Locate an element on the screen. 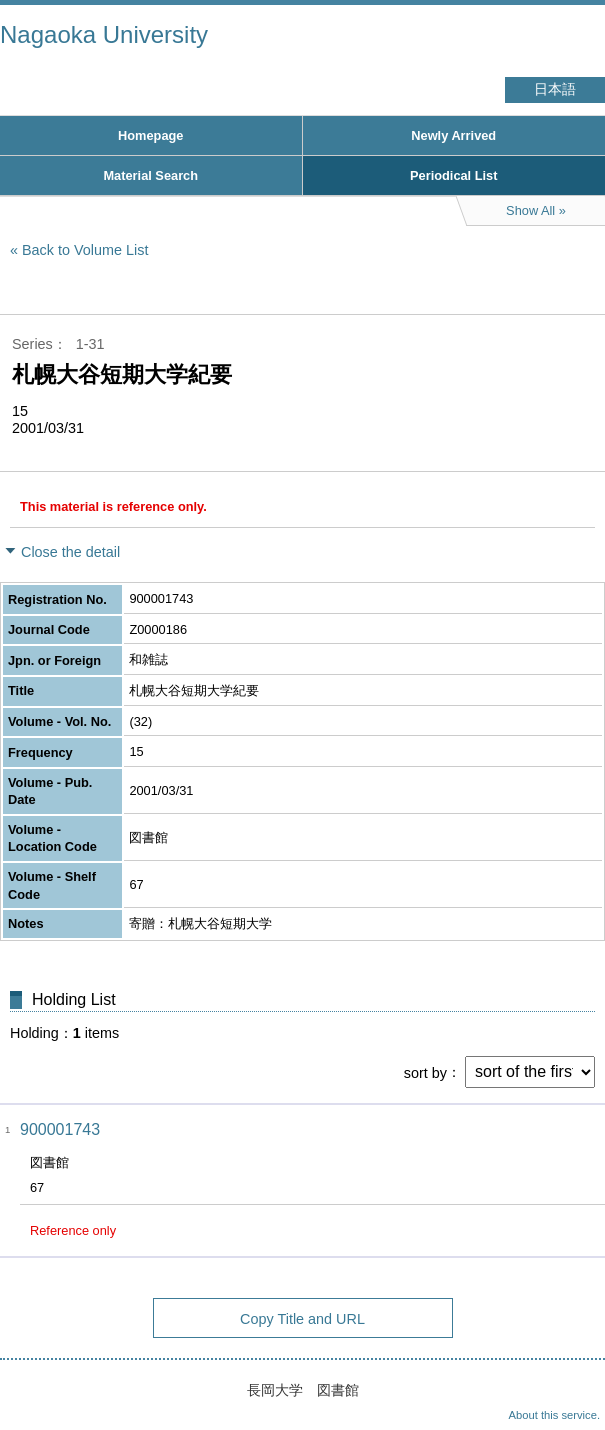 The width and height of the screenshot is (605, 1430). Copy Title and URL [button] is located at coordinates (302, 1319).